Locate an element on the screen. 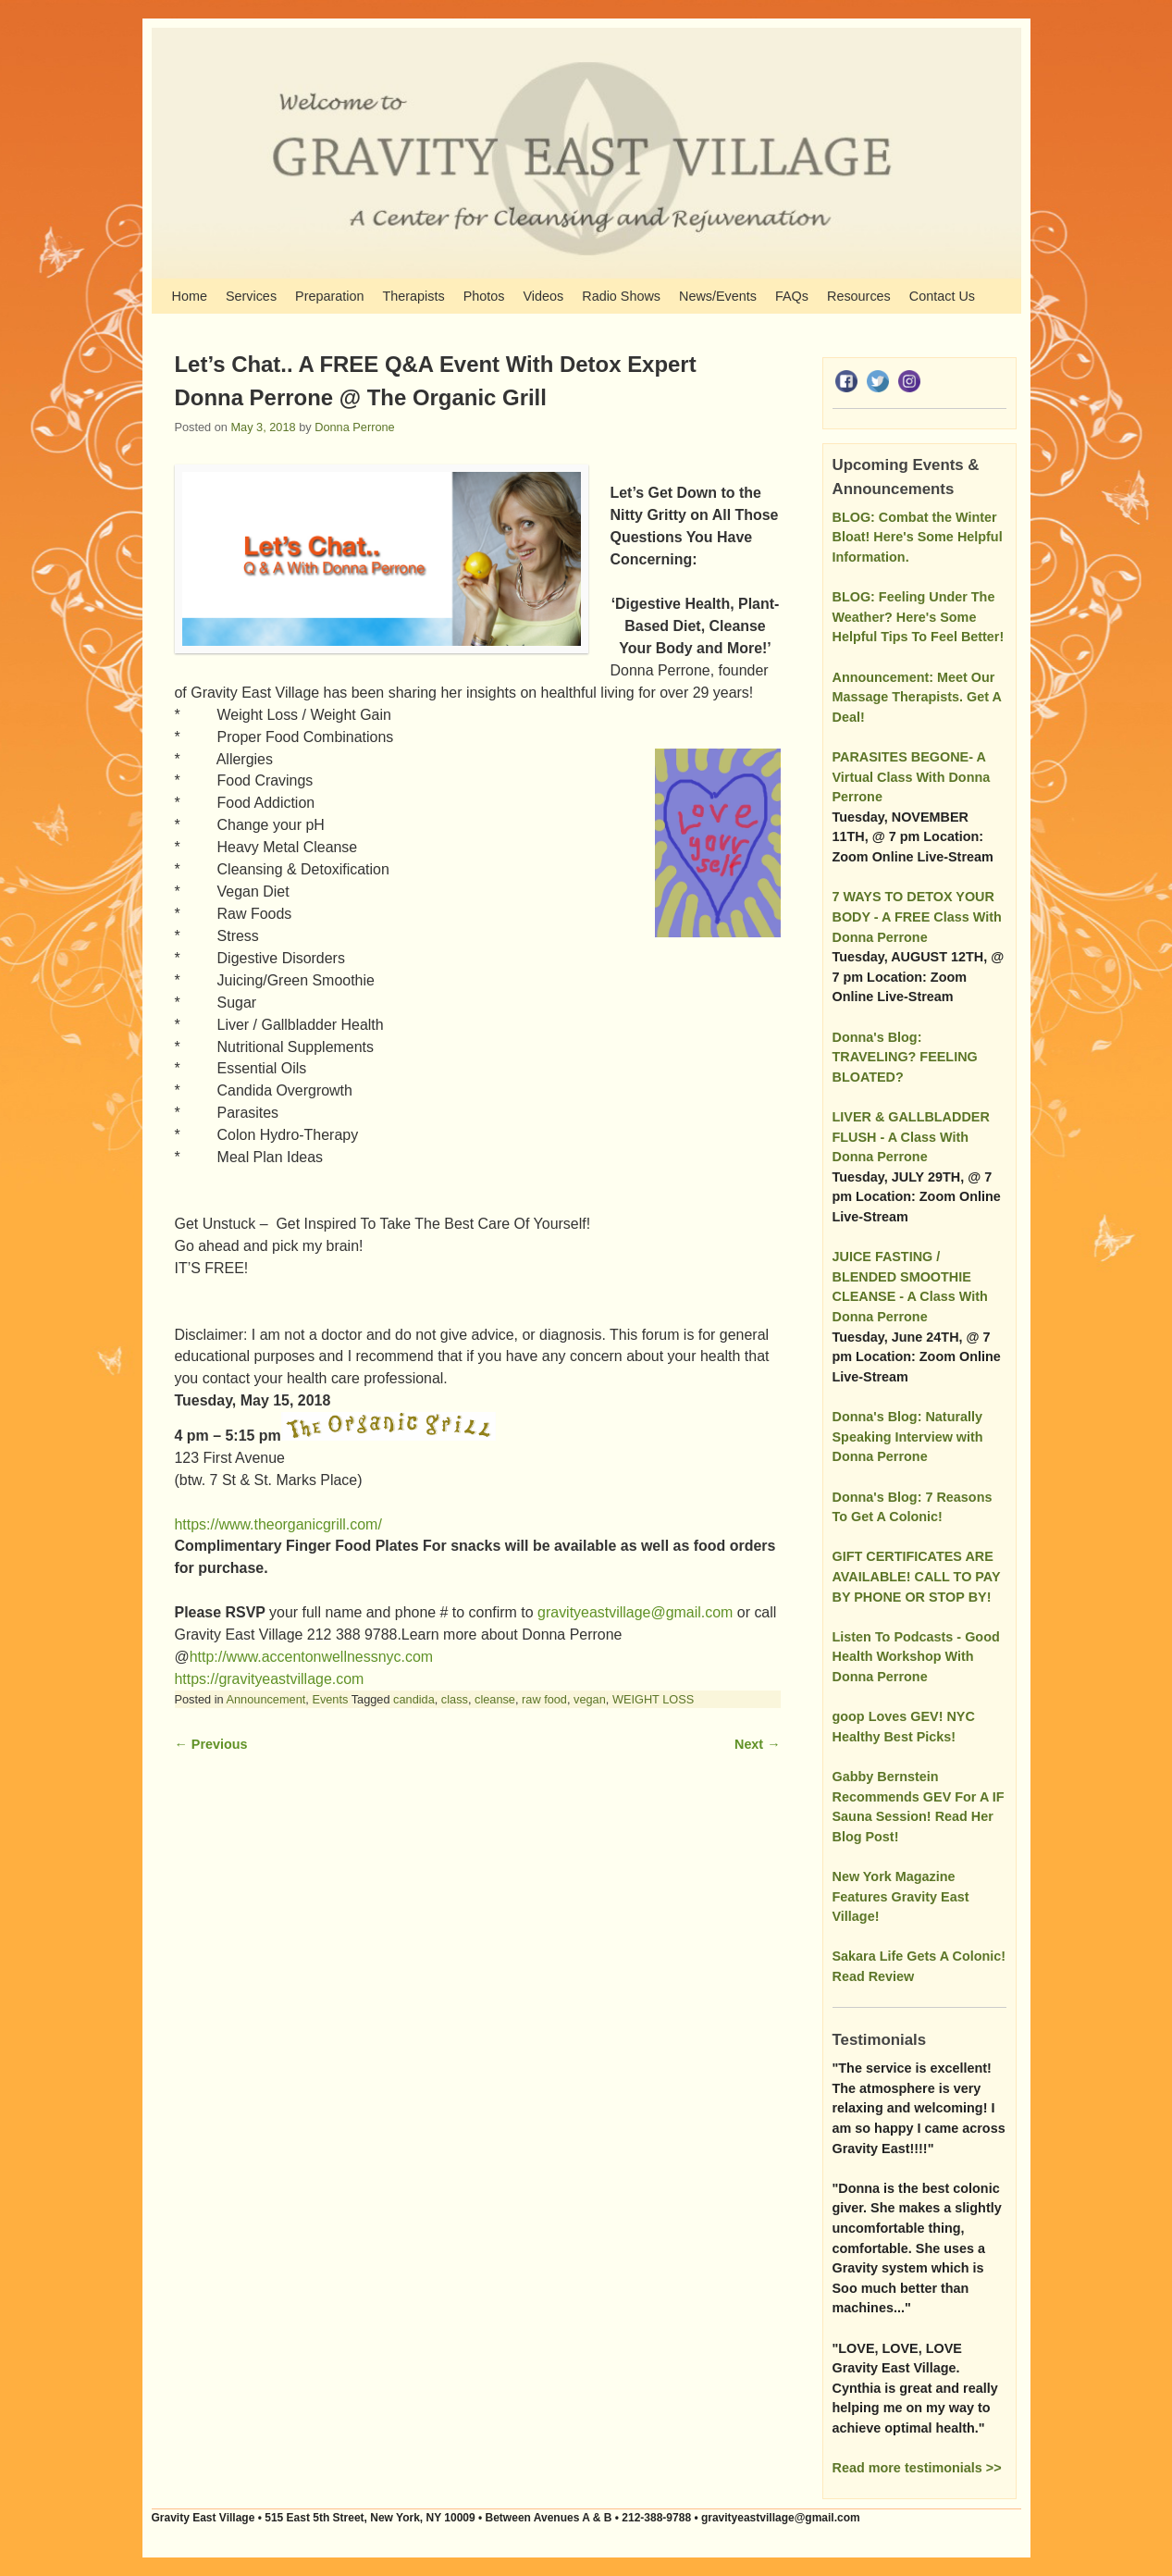  Resources is located at coordinates (859, 296).